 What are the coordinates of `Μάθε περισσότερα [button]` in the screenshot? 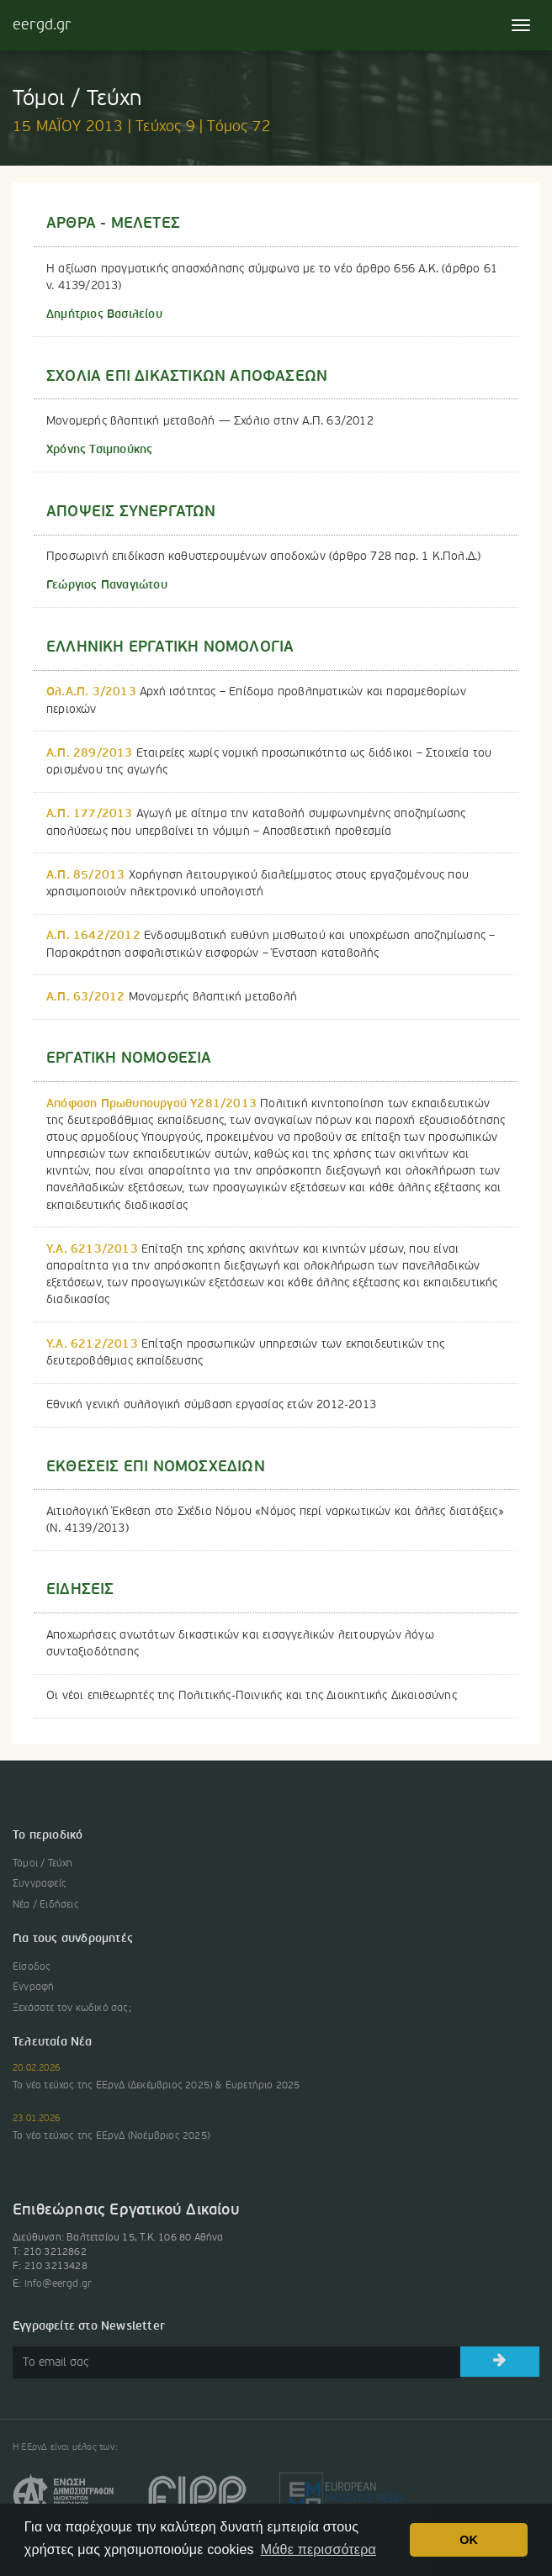 It's located at (318, 2549).